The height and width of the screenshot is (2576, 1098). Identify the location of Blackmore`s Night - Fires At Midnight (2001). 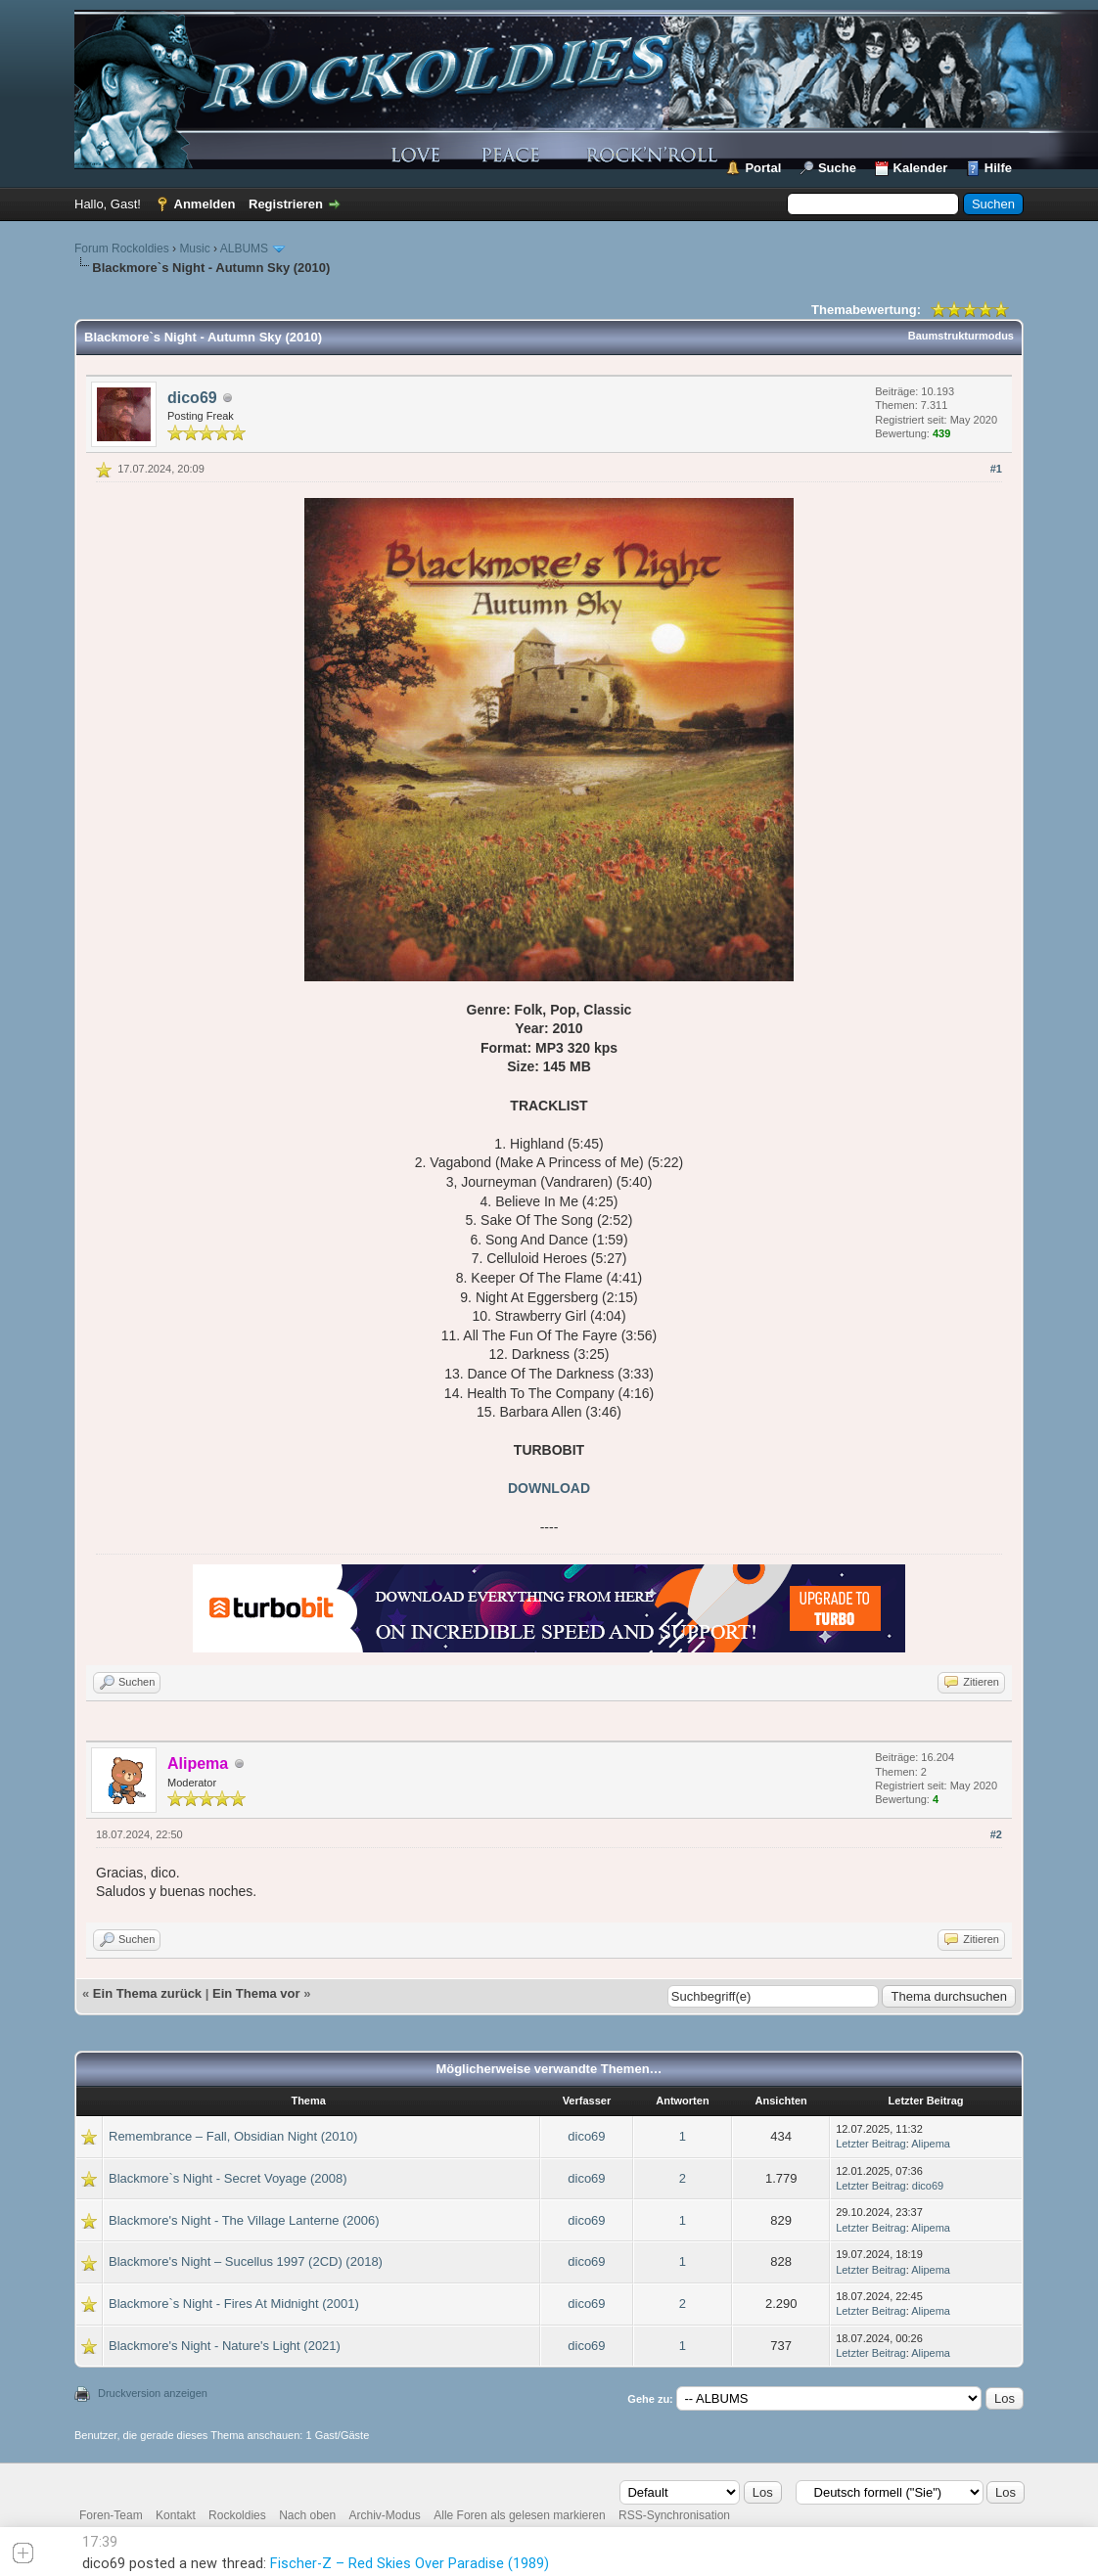
(234, 2303).